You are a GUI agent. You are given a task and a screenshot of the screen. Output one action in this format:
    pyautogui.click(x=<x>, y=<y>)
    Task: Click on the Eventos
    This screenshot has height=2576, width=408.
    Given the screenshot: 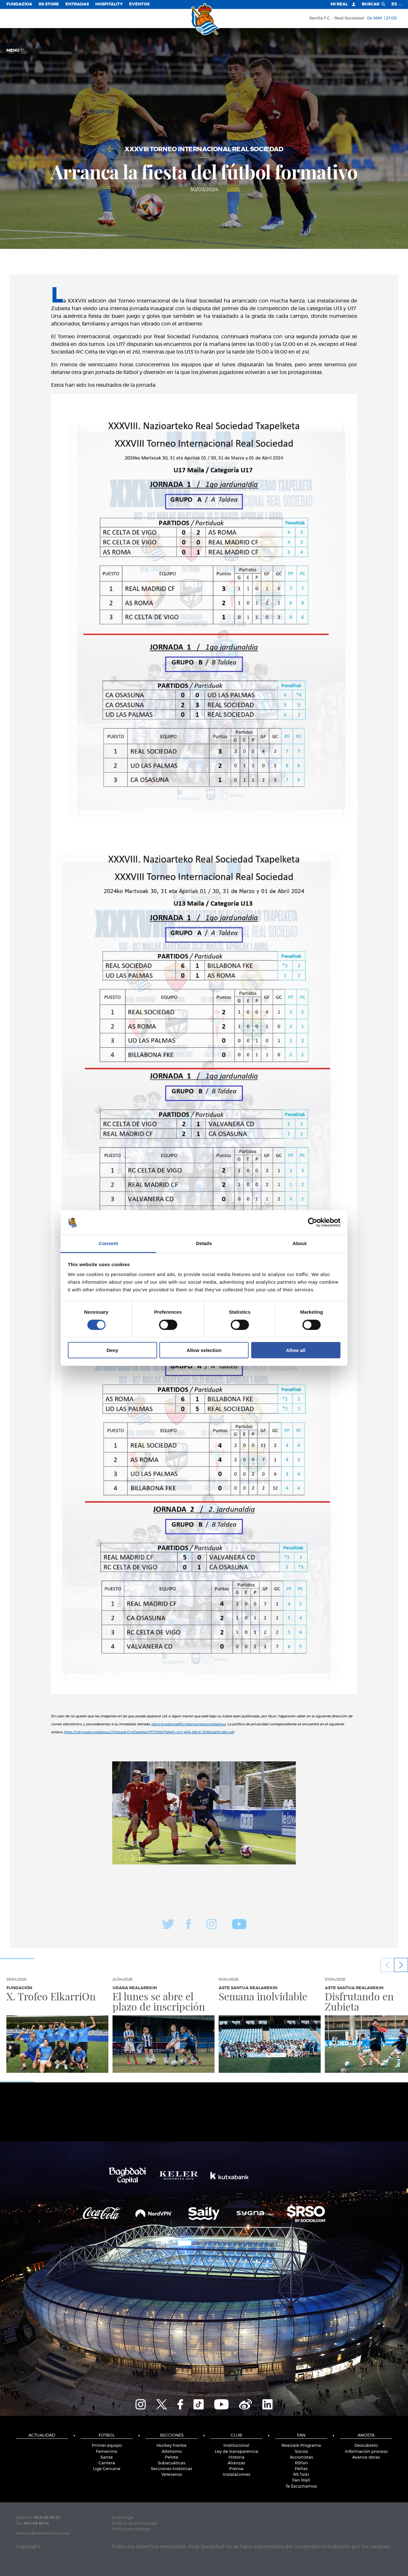 What is the action you would take?
    pyautogui.click(x=139, y=4)
    